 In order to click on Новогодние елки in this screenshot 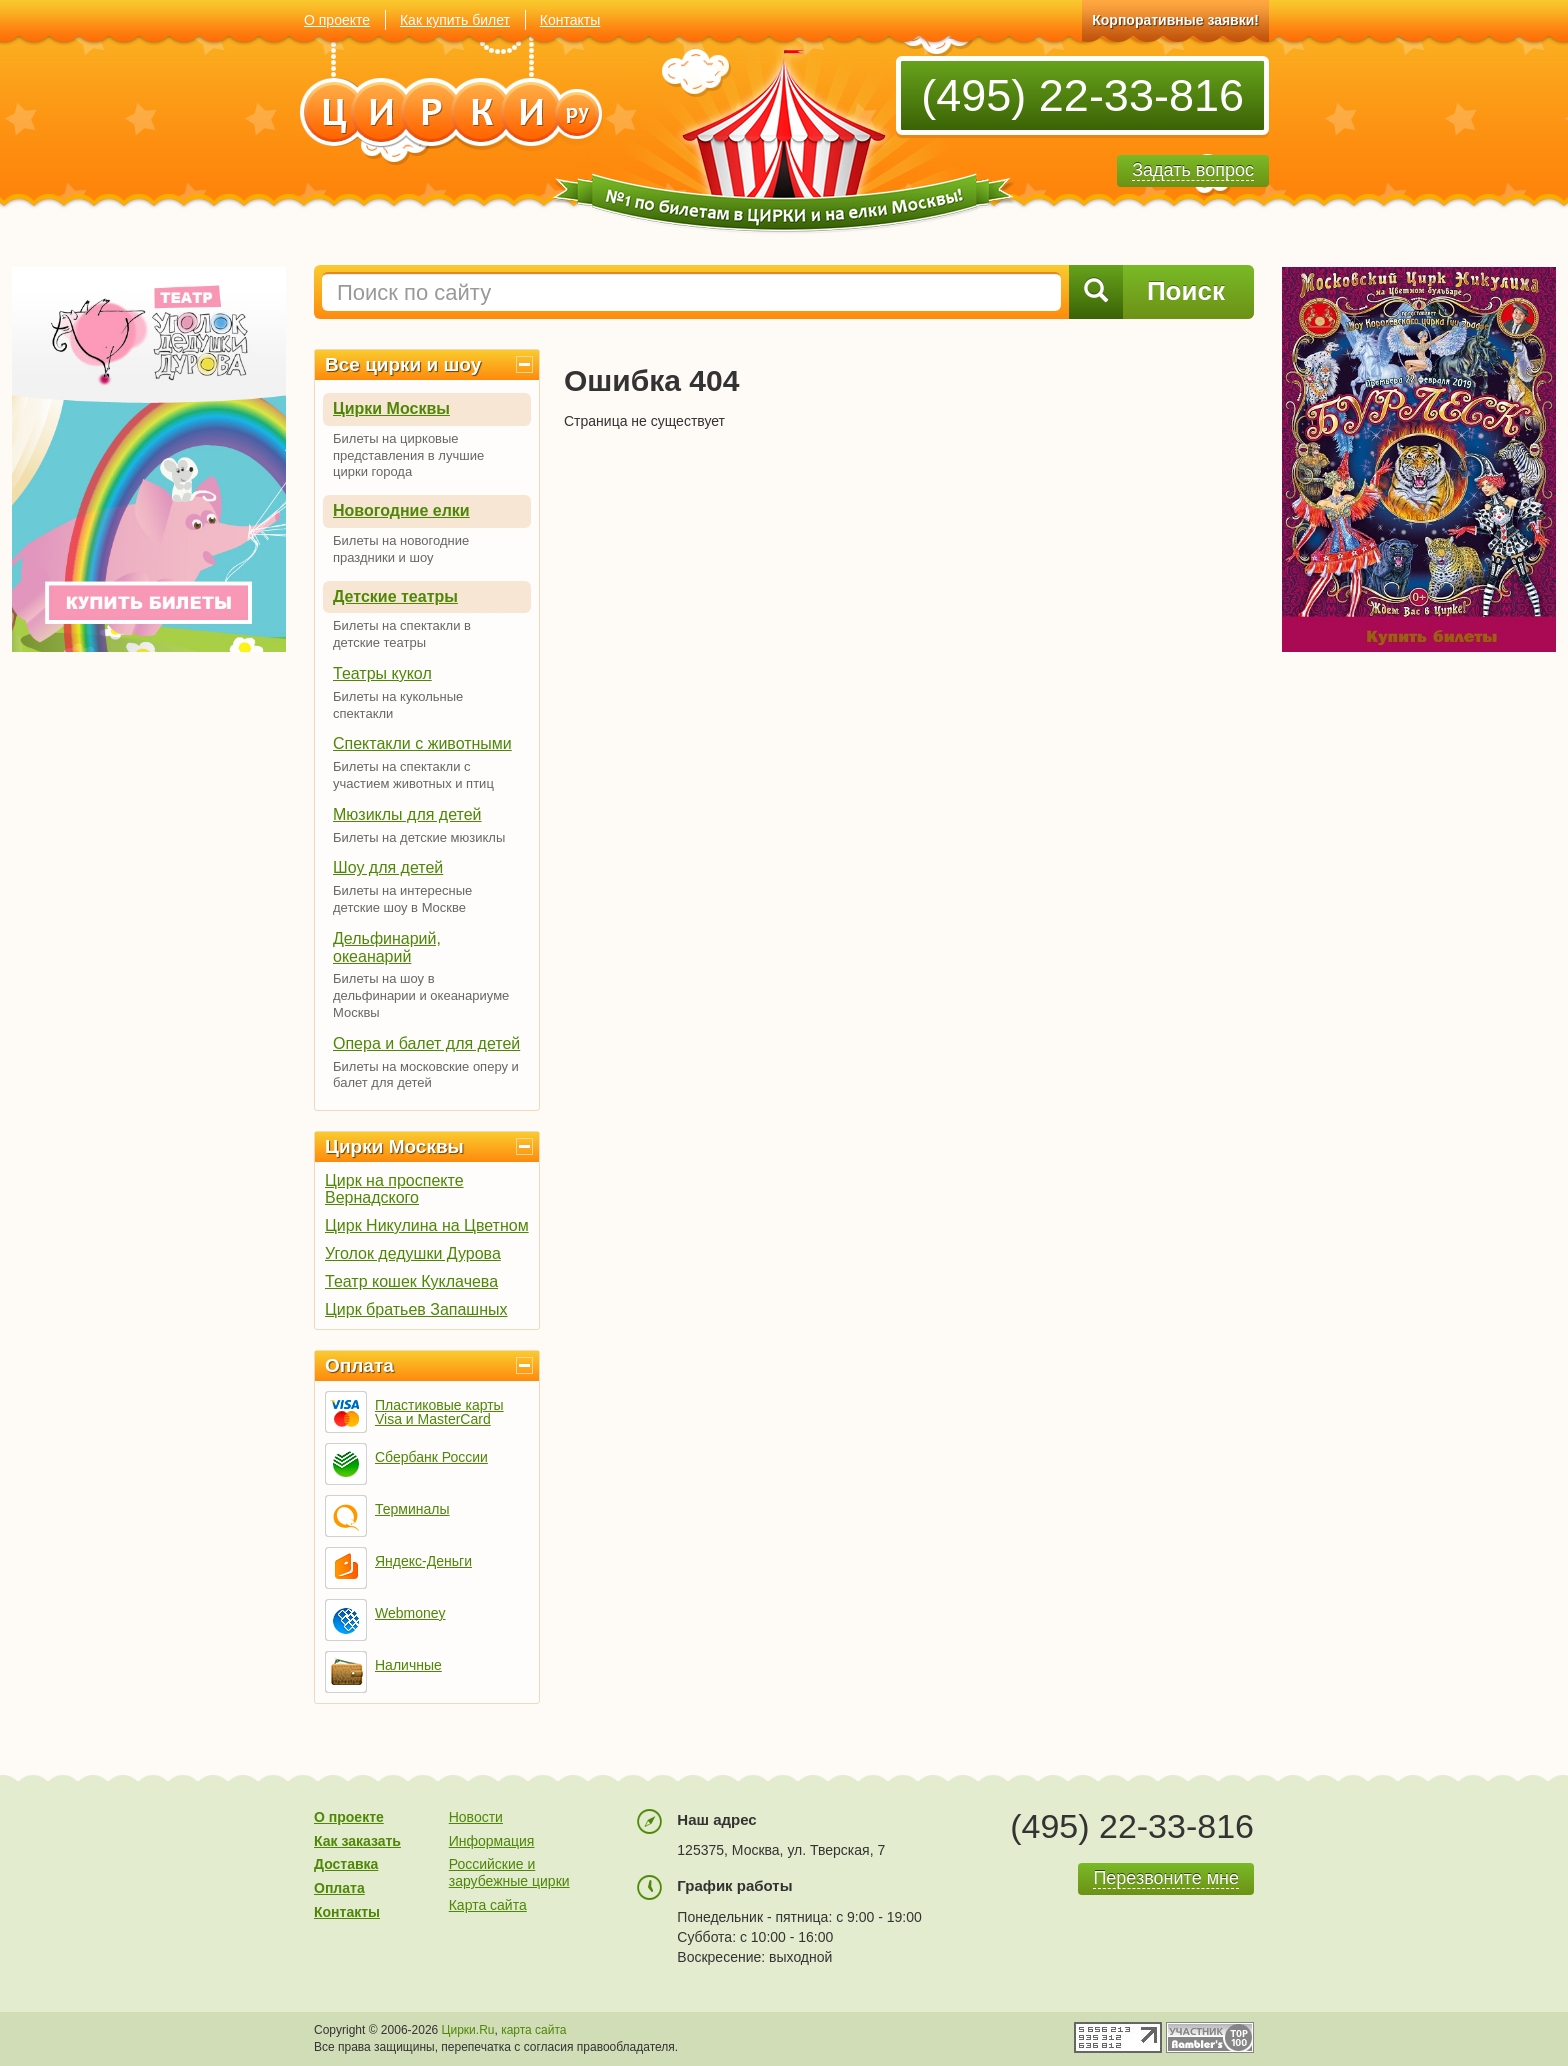, I will do `click(401, 510)`.